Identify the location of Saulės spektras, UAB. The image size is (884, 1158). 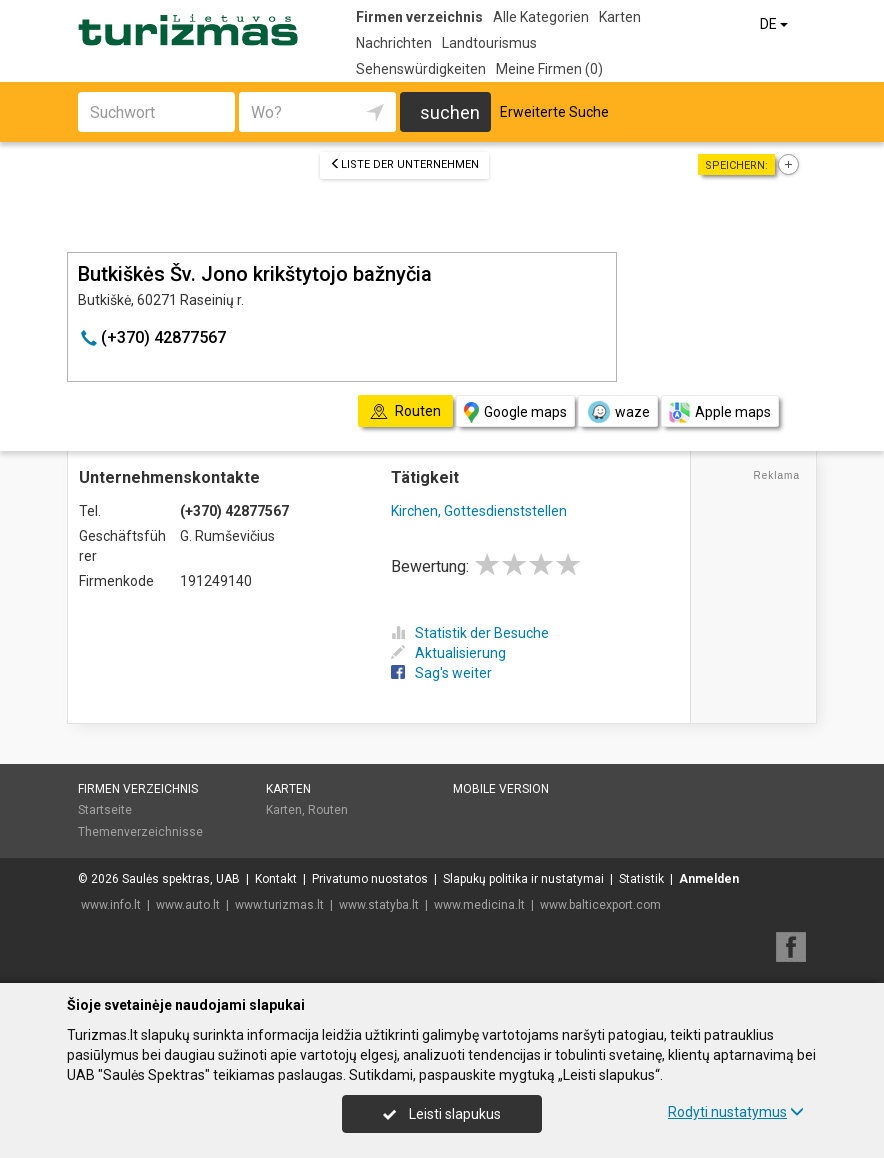
(181, 879).